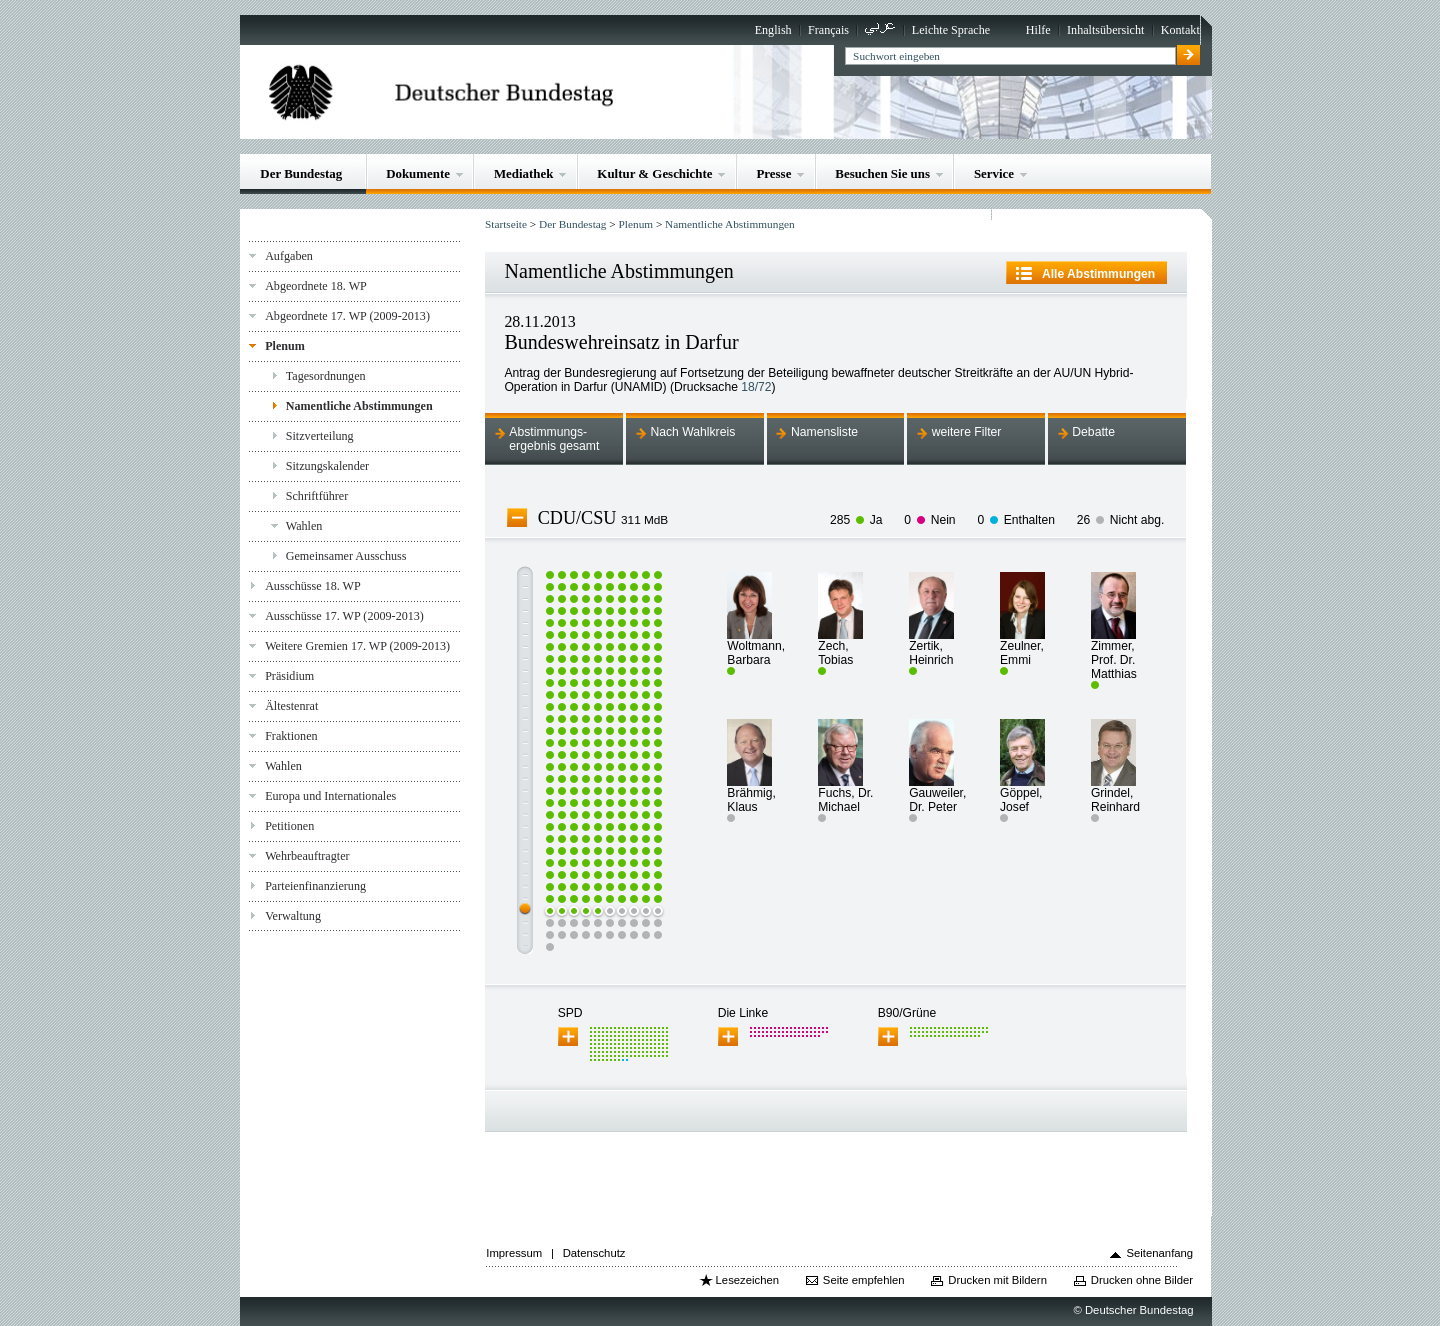 This screenshot has height=1326, width=1440. I want to click on Drucken mit Bildern, so click(997, 1280).